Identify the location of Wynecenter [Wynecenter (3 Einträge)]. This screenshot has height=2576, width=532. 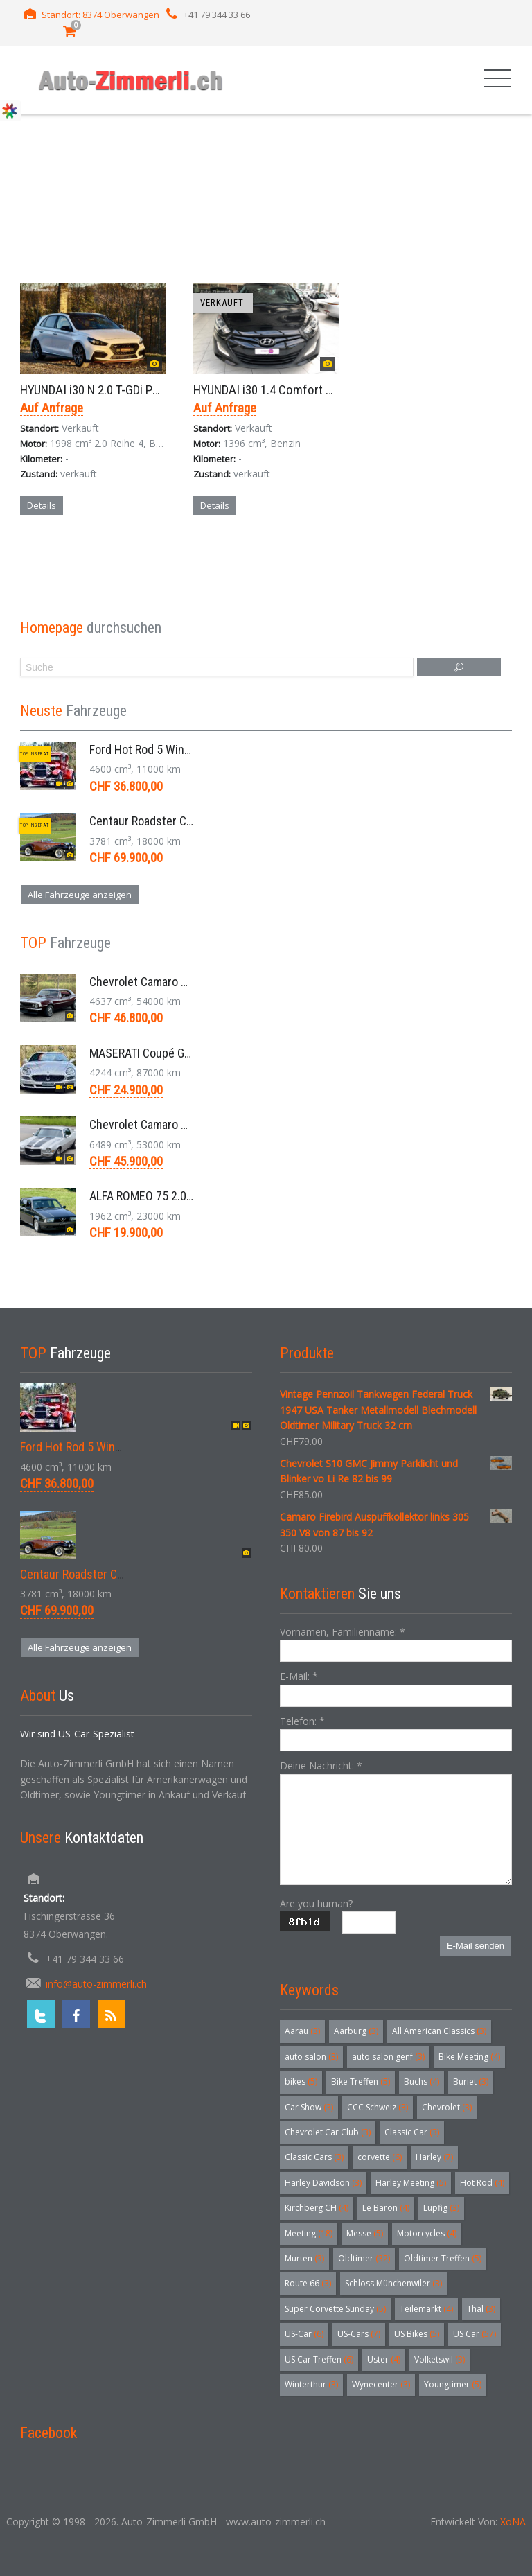
(381, 2384).